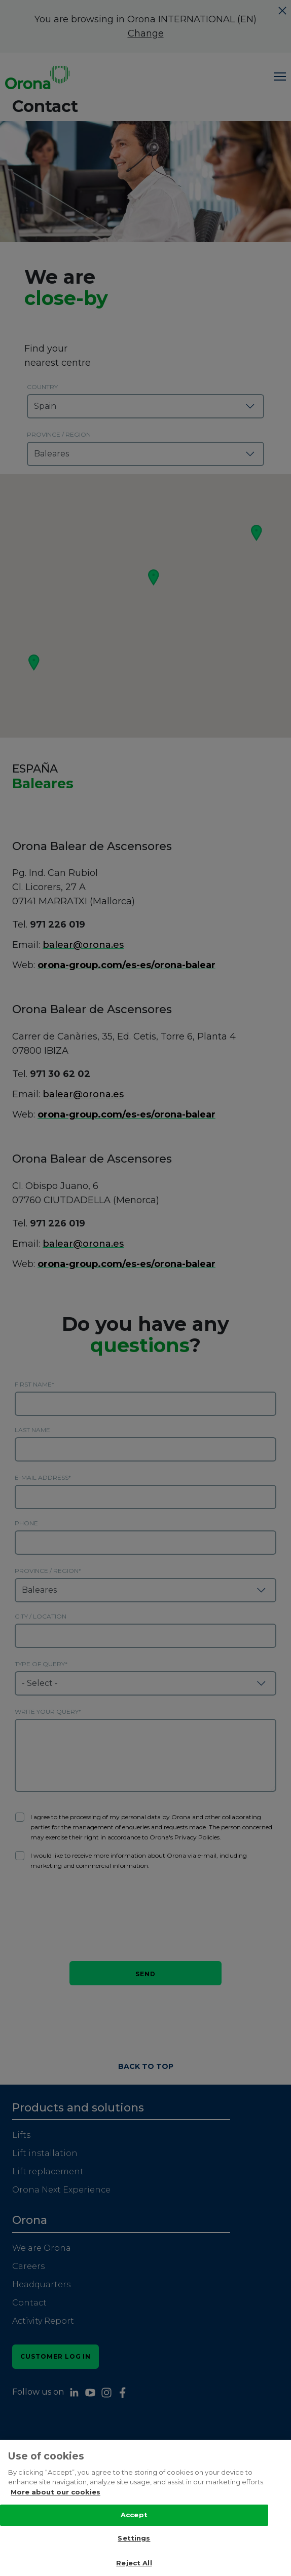 The image size is (291, 2576). What do you see at coordinates (134, 2565) in the screenshot?
I see `Reject All` at bounding box center [134, 2565].